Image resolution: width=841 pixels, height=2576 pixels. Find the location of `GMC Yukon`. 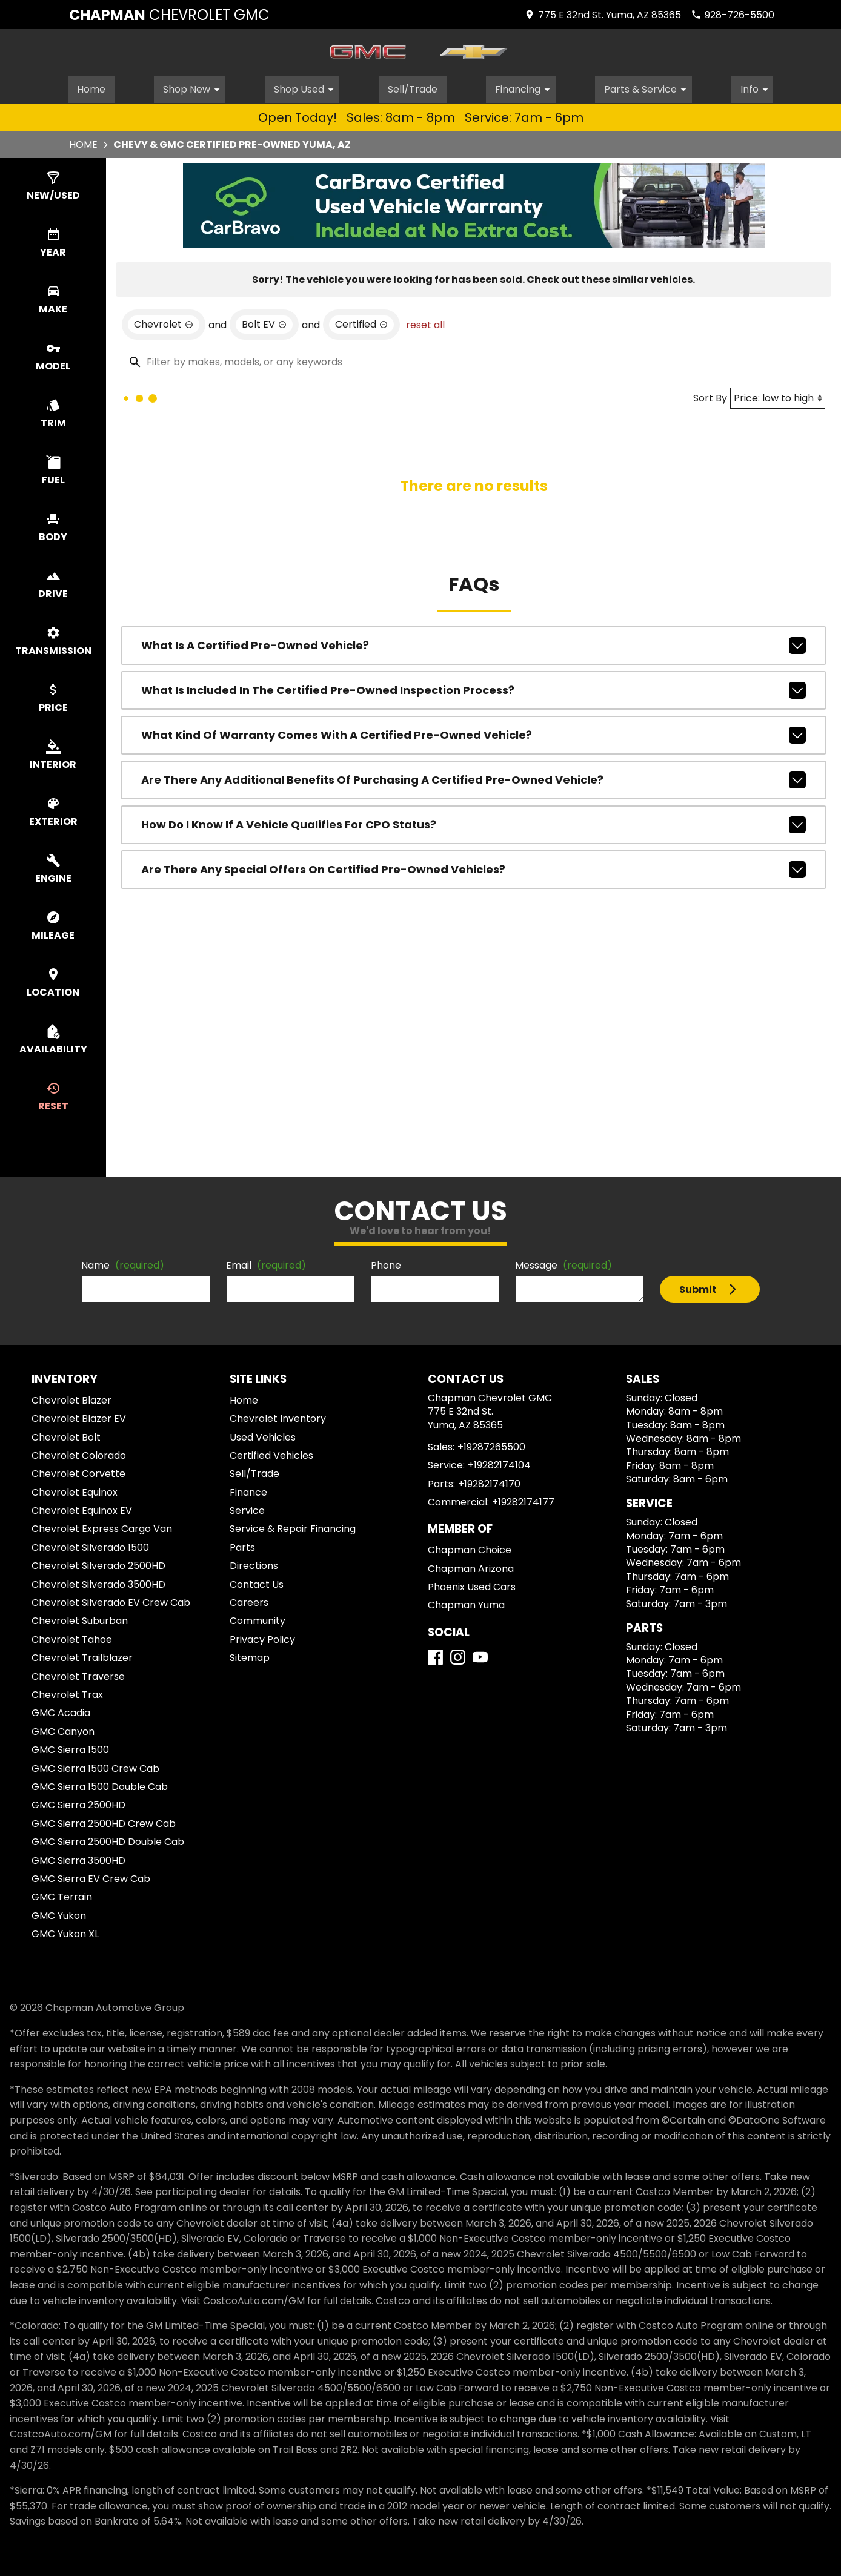

GMC Yukon is located at coordinates (59, 1914).